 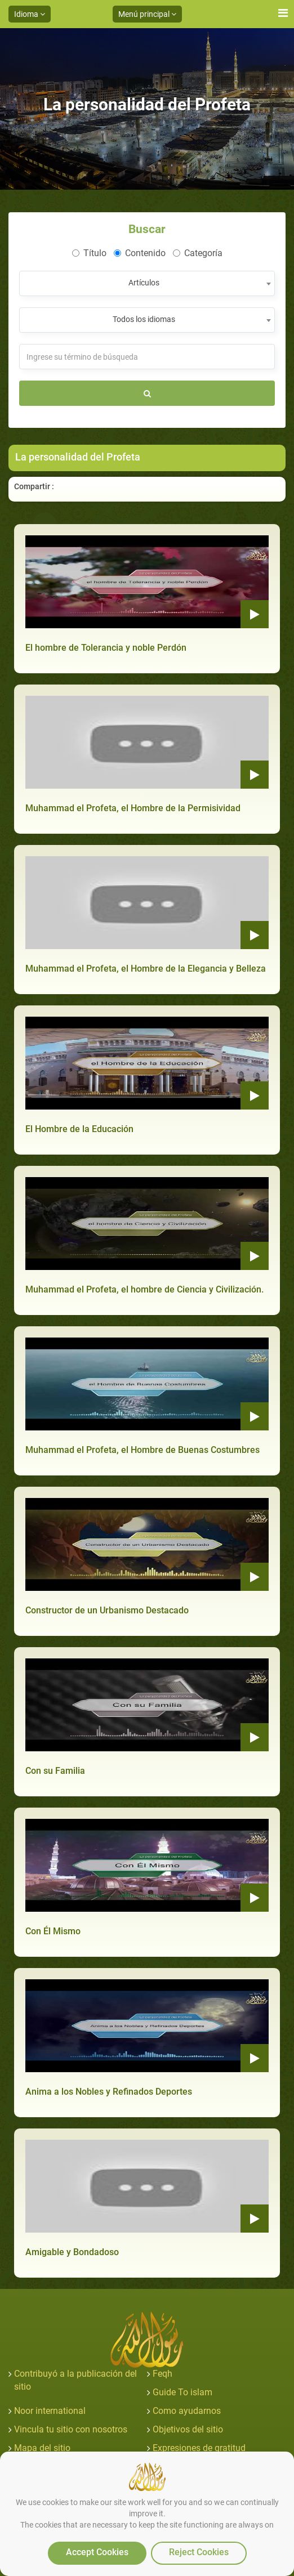 What do you see at coordinates (29, 14) in the screenshot?
I see `Idioma` at bounding box center [29, 14].